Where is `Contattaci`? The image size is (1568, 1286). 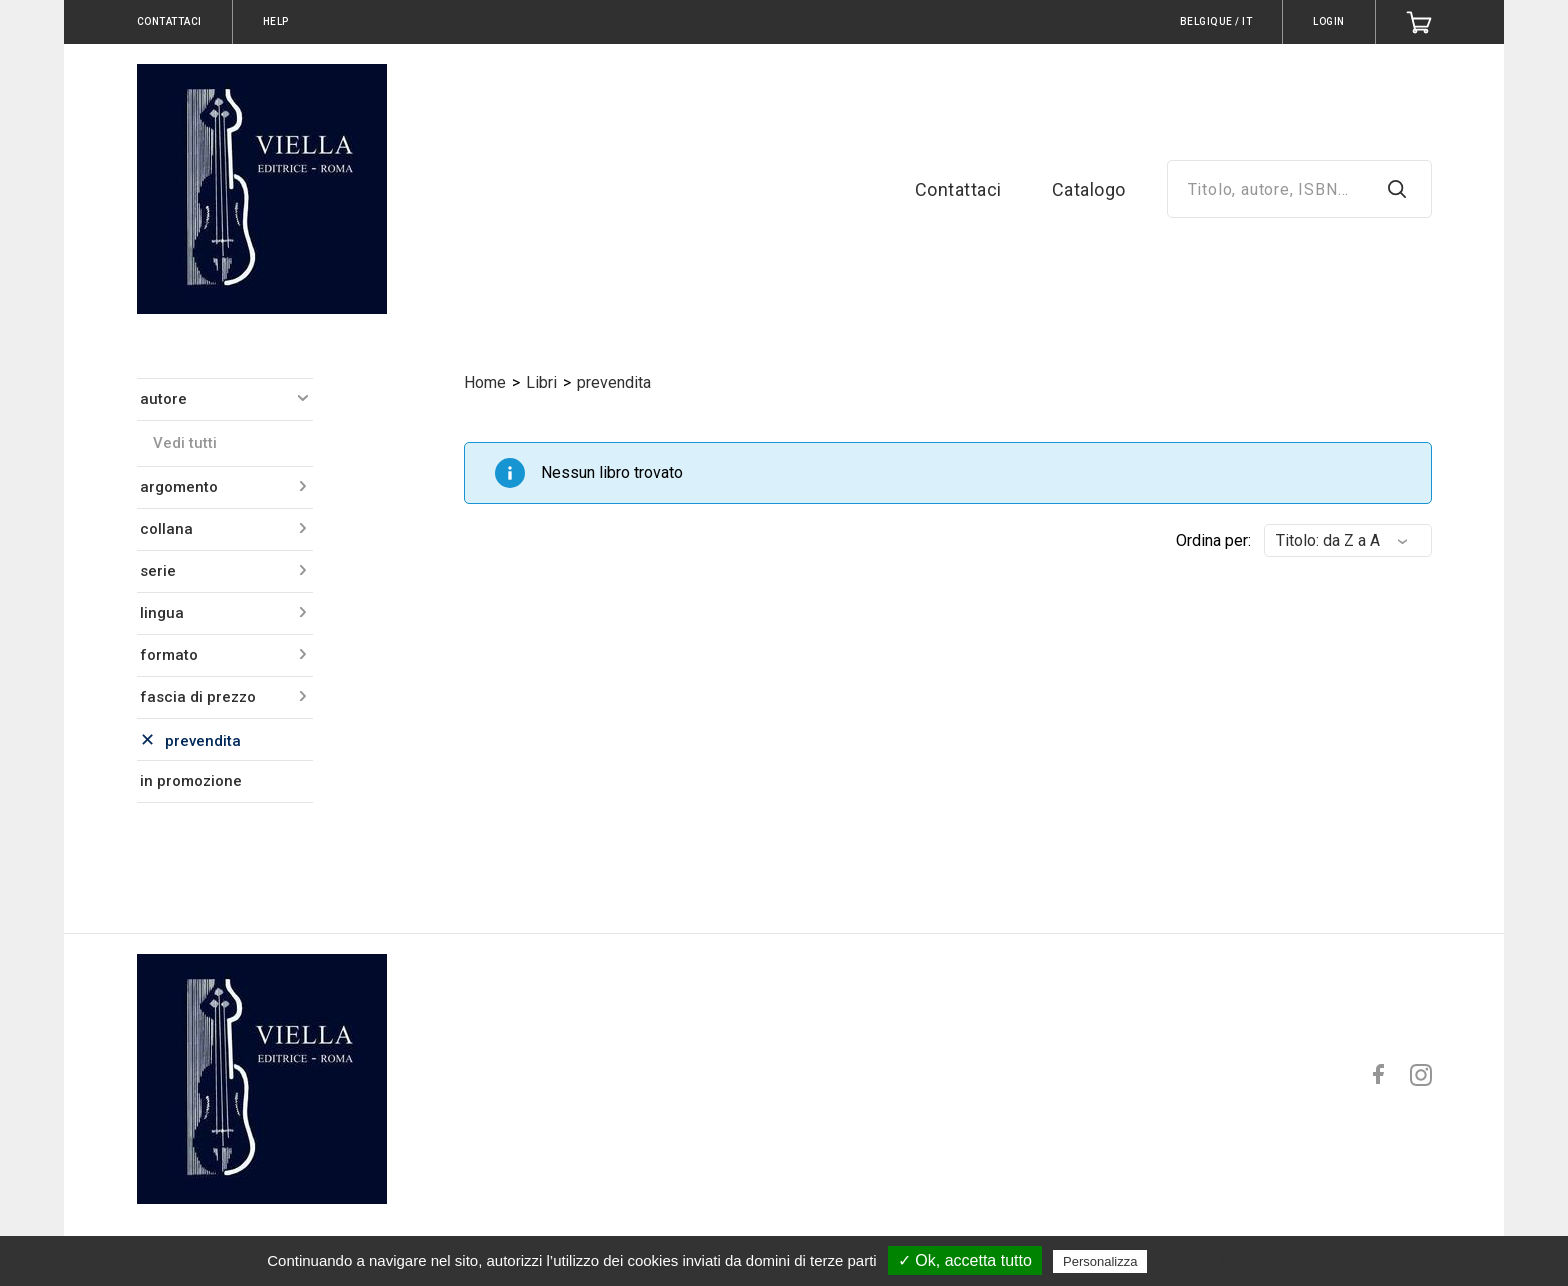 Contattaci is located at coordinates (958, 189).